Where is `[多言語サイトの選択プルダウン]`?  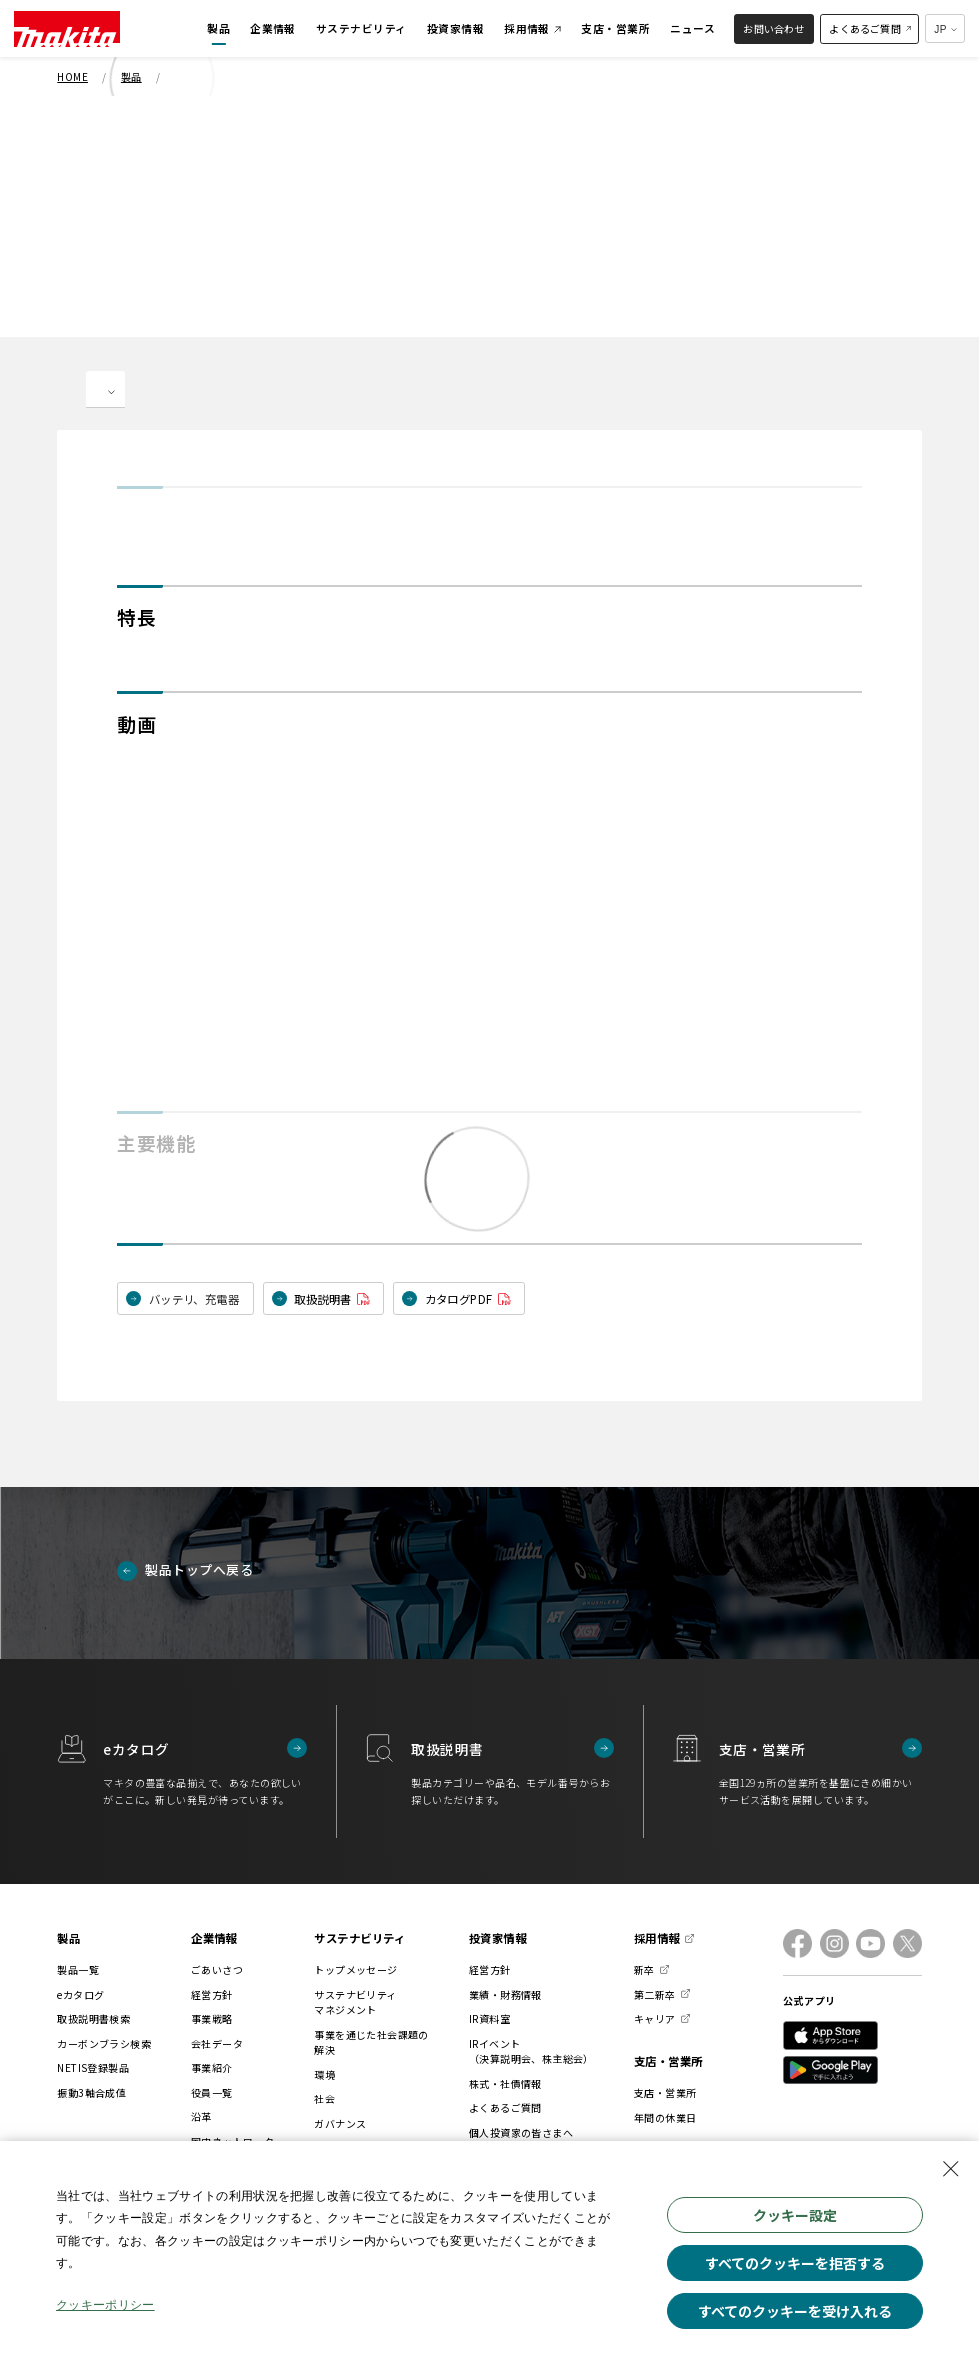
[多言語サイトの選択プルダウン] is located at coordinates (945, 28).